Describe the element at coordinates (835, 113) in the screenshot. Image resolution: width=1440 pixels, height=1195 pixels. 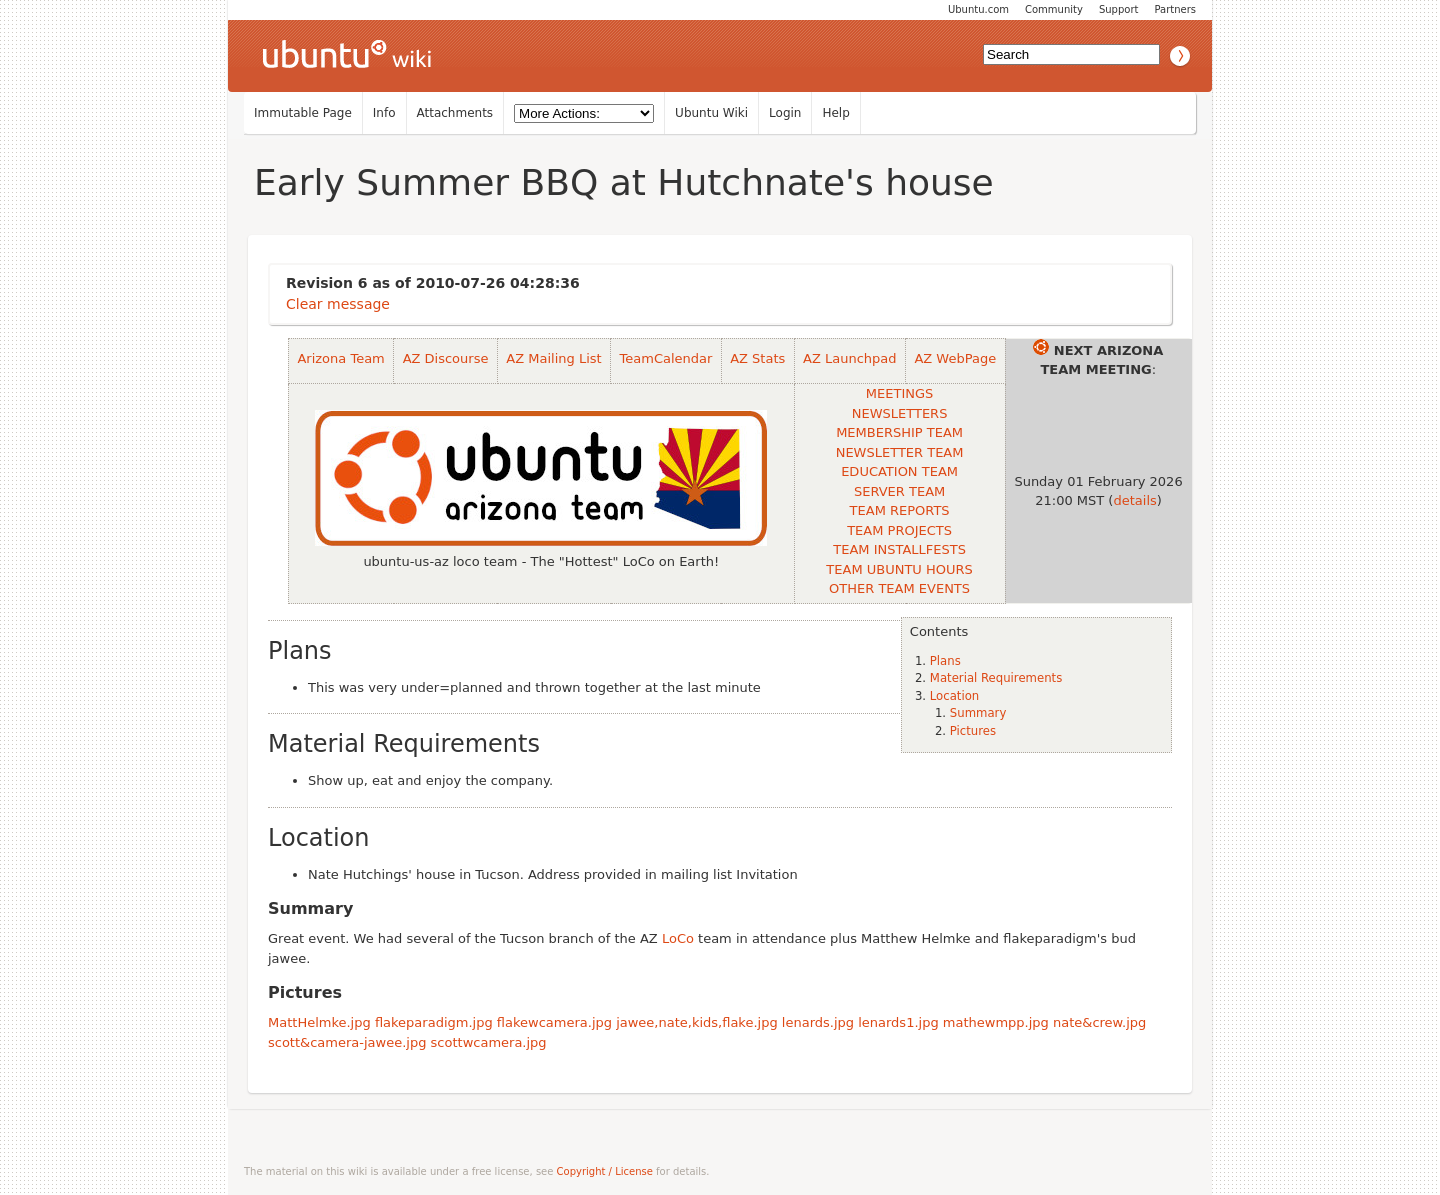
I see `Help` at that location.